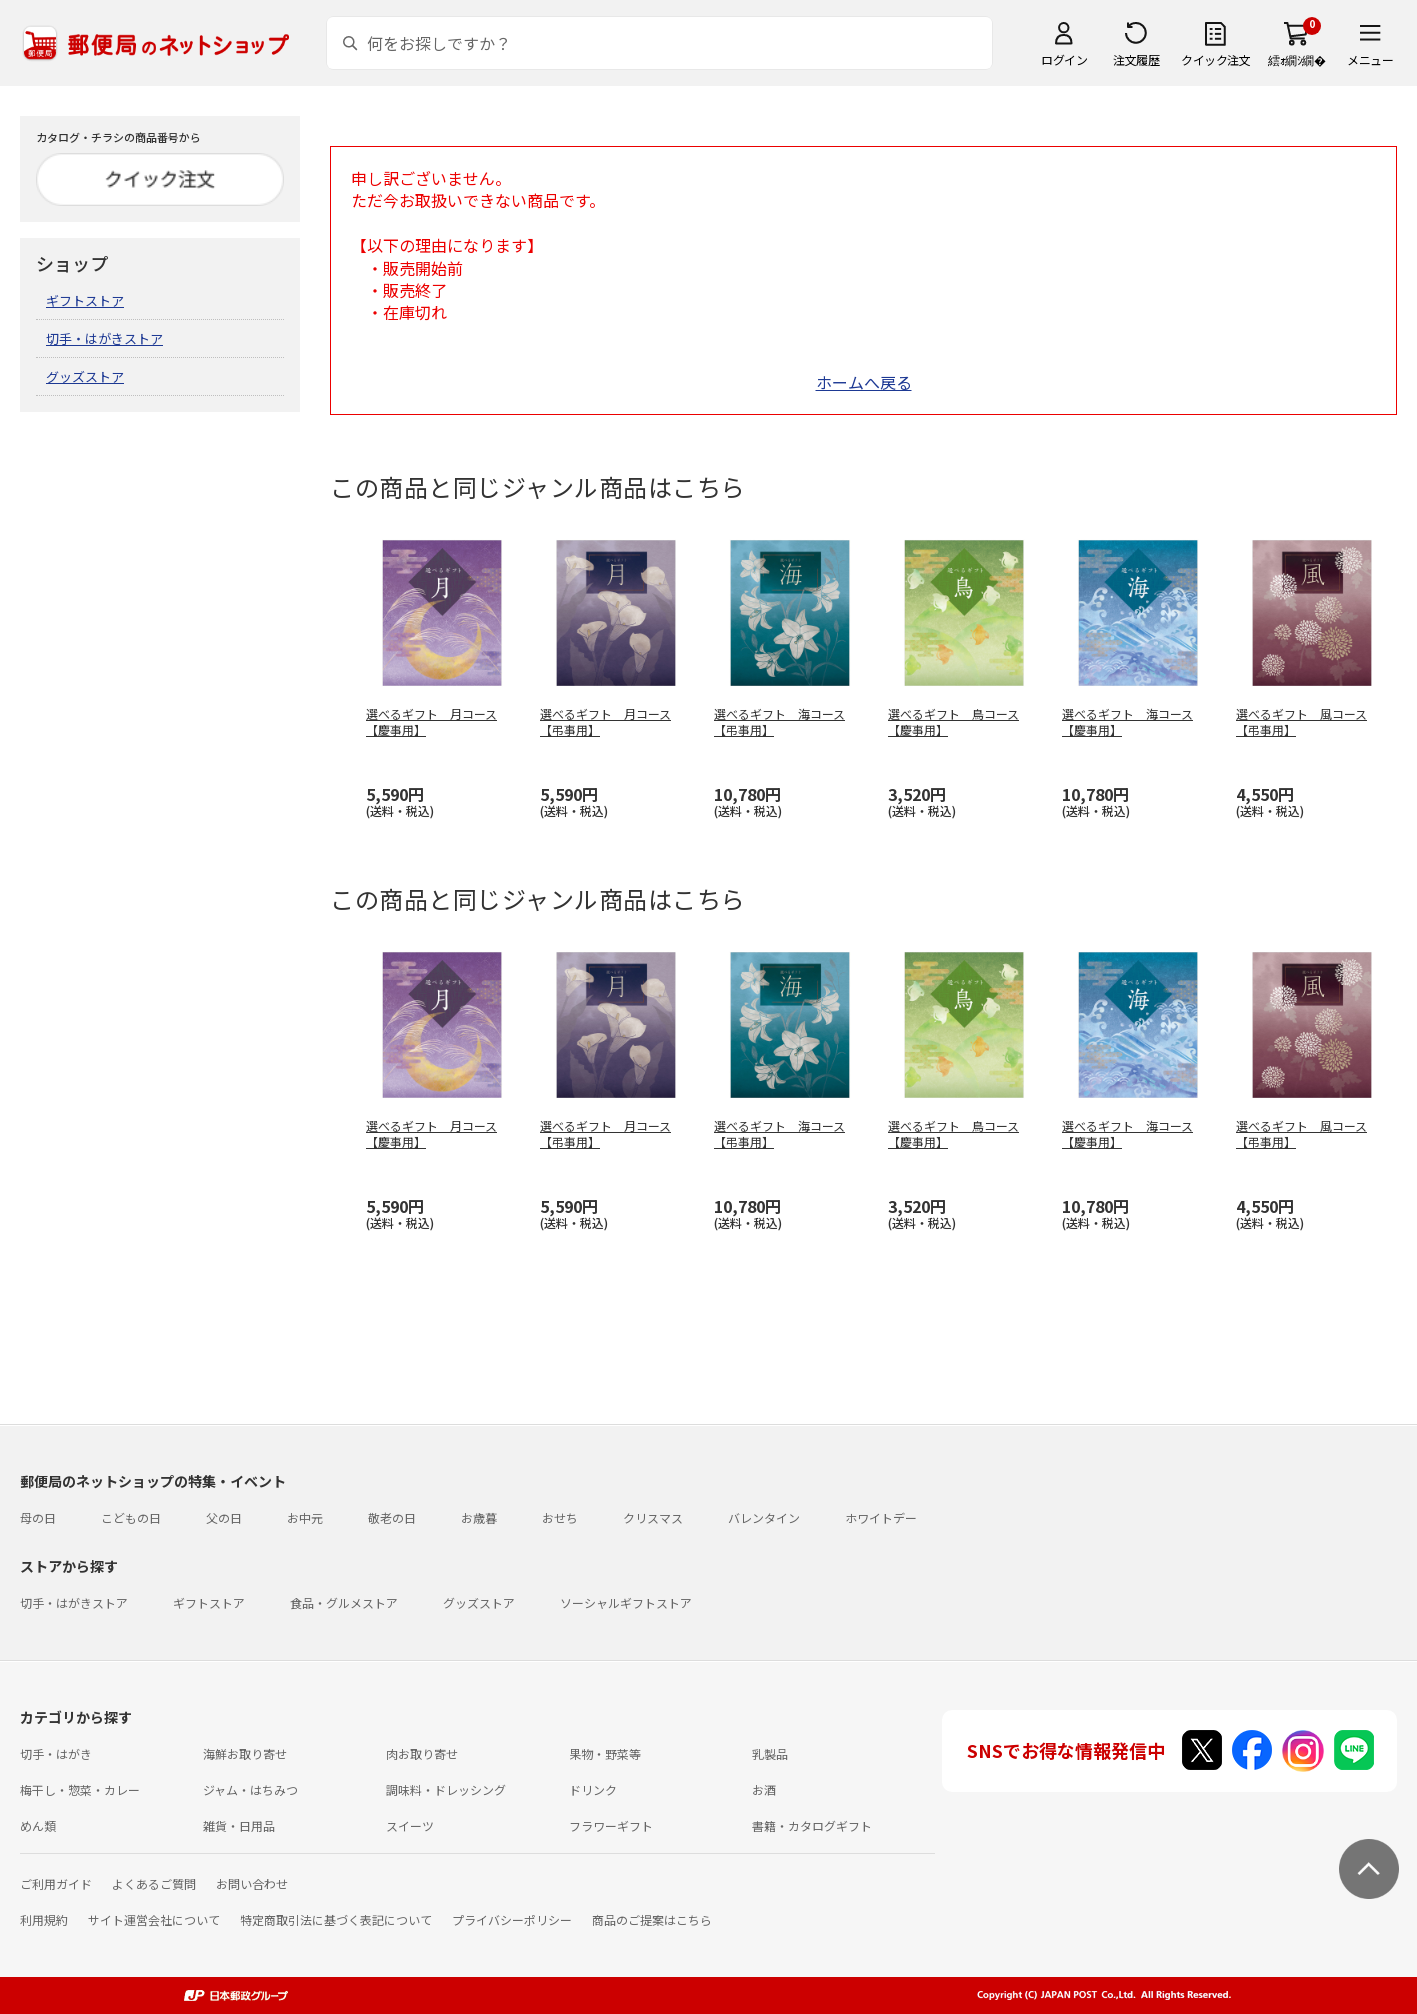 The width and height of the screenshot is (1417, 2014). Describe the element at coordinates (56, 1883) in the screenshot. I see `ご利用ガイド` at that location.